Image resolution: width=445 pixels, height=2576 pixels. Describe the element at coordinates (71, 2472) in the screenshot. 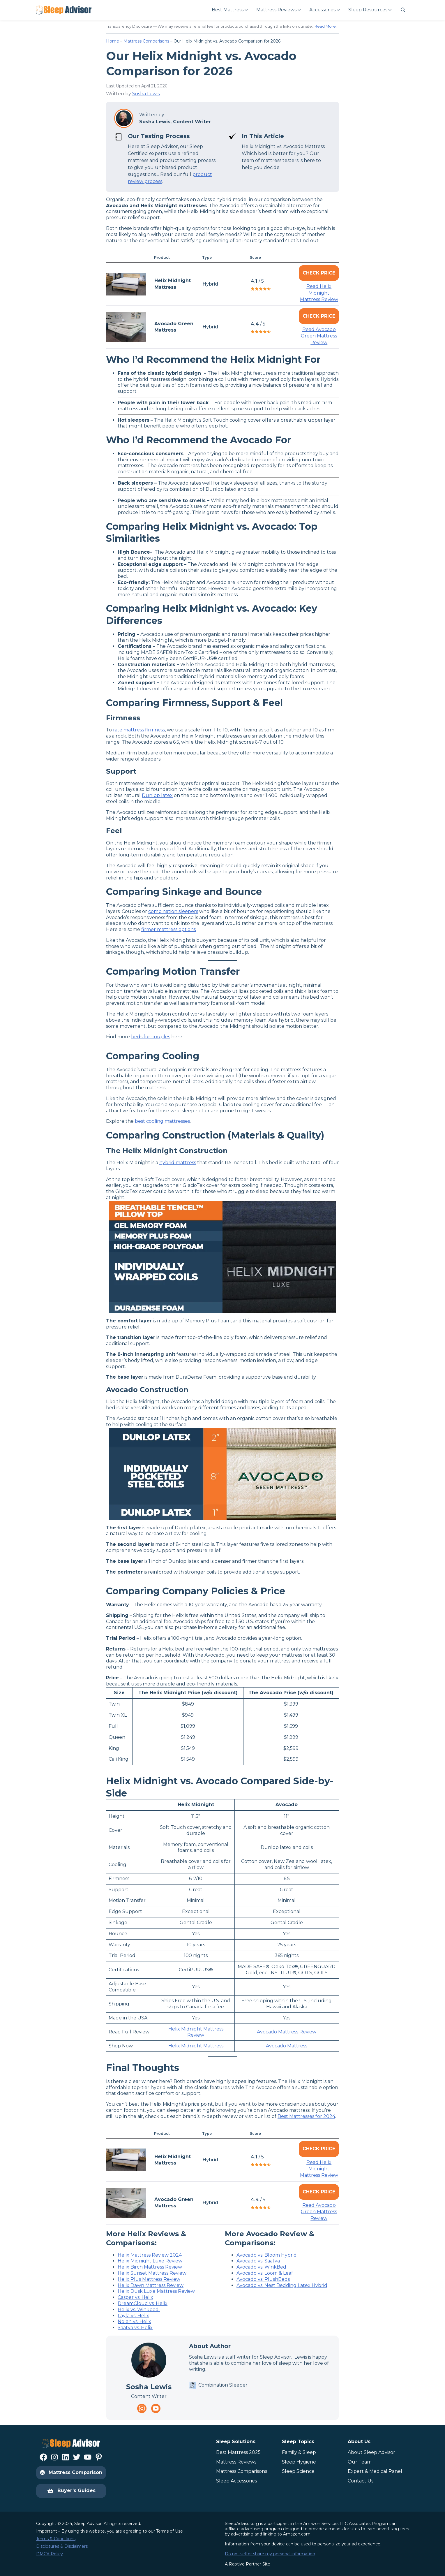

I see `Mattress Comparison` at that location.